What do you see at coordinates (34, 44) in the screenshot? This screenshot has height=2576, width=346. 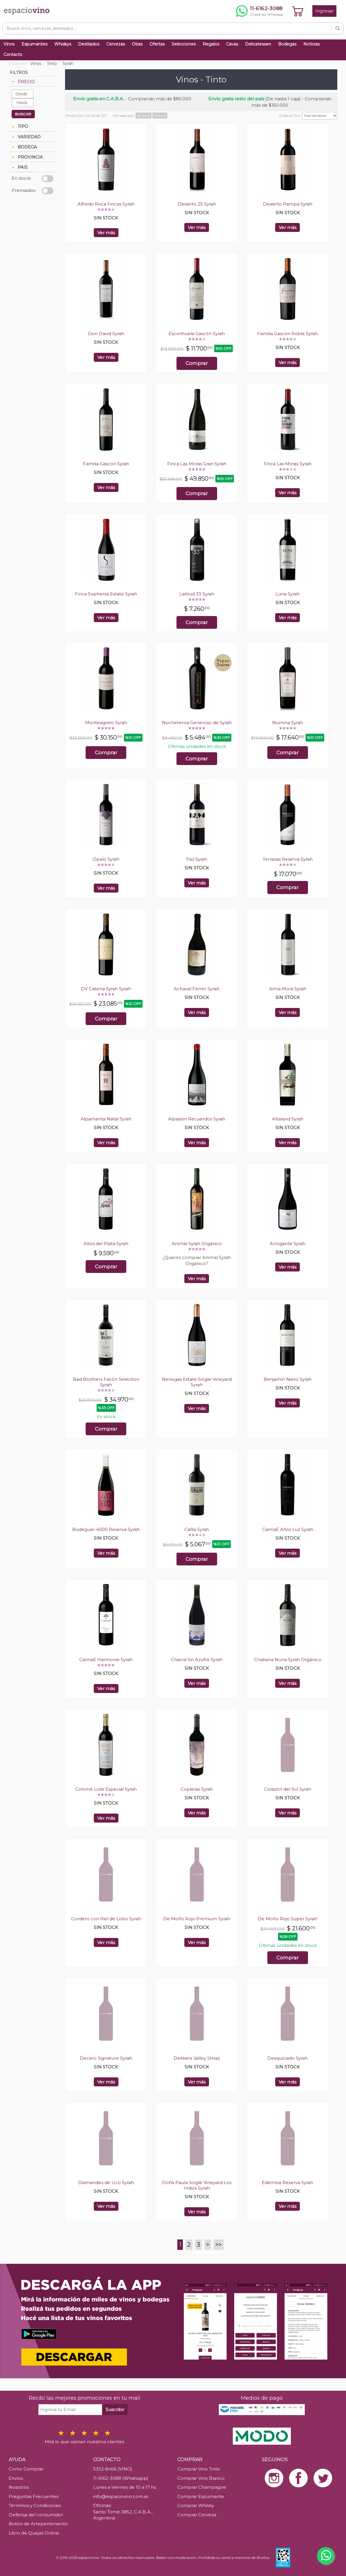 I see `Espumantes` at bounding box center [34, 44].